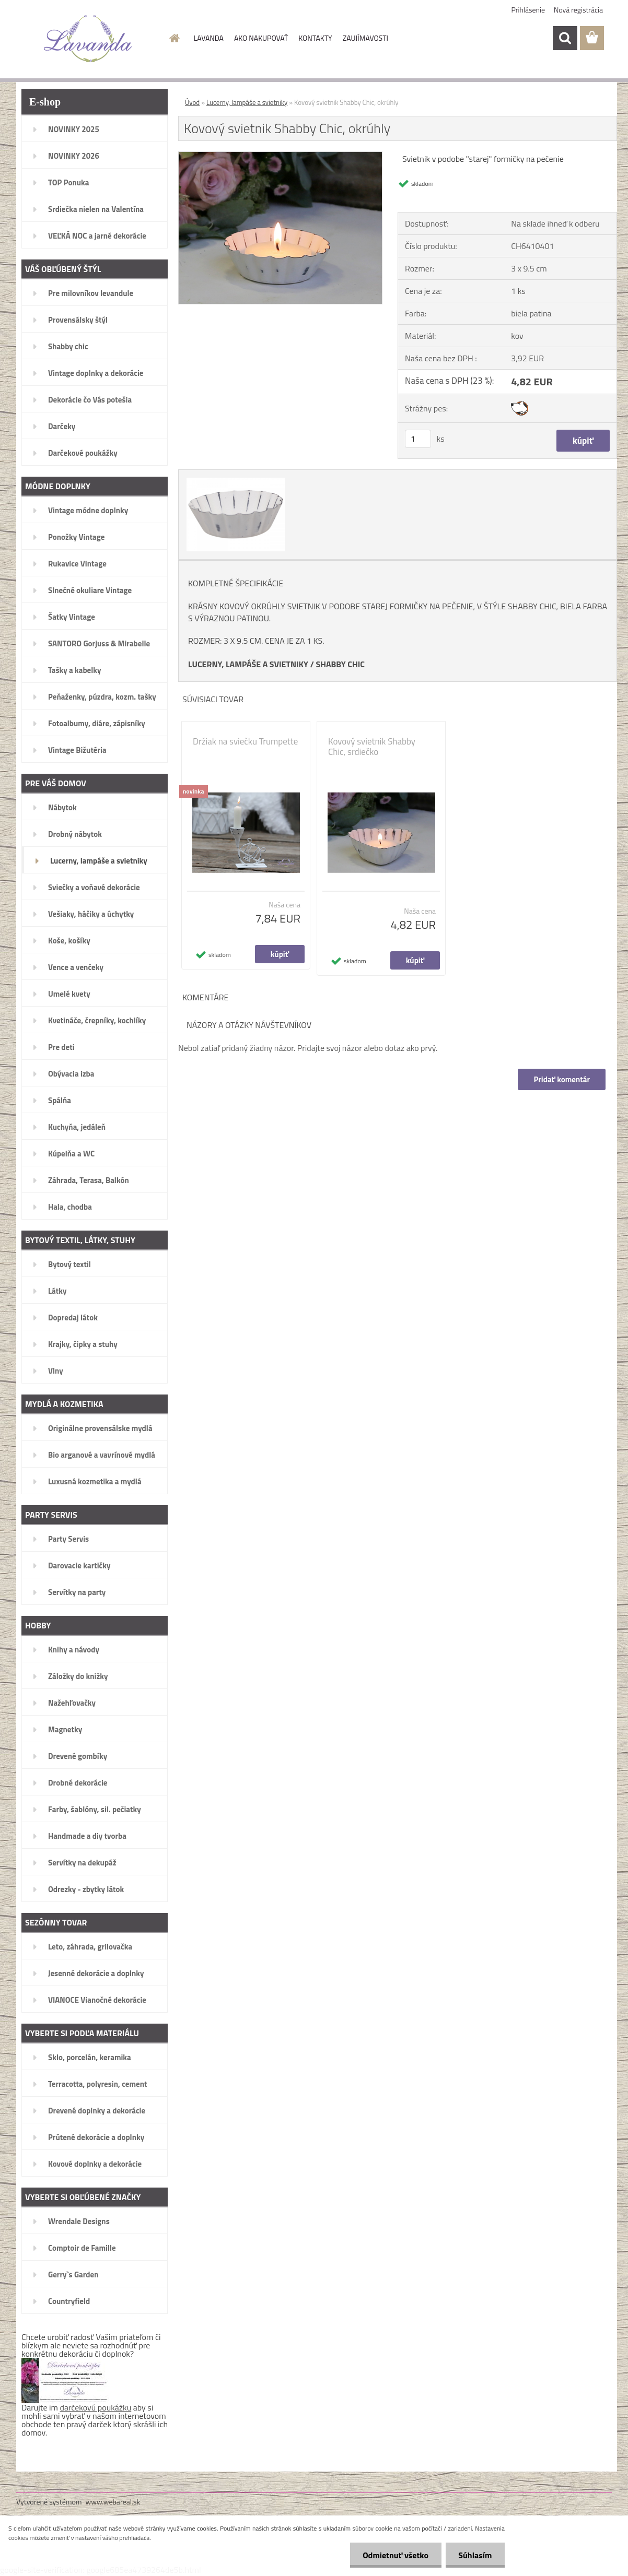  I want to click on www.webareal.sk, so click(113, 2501).